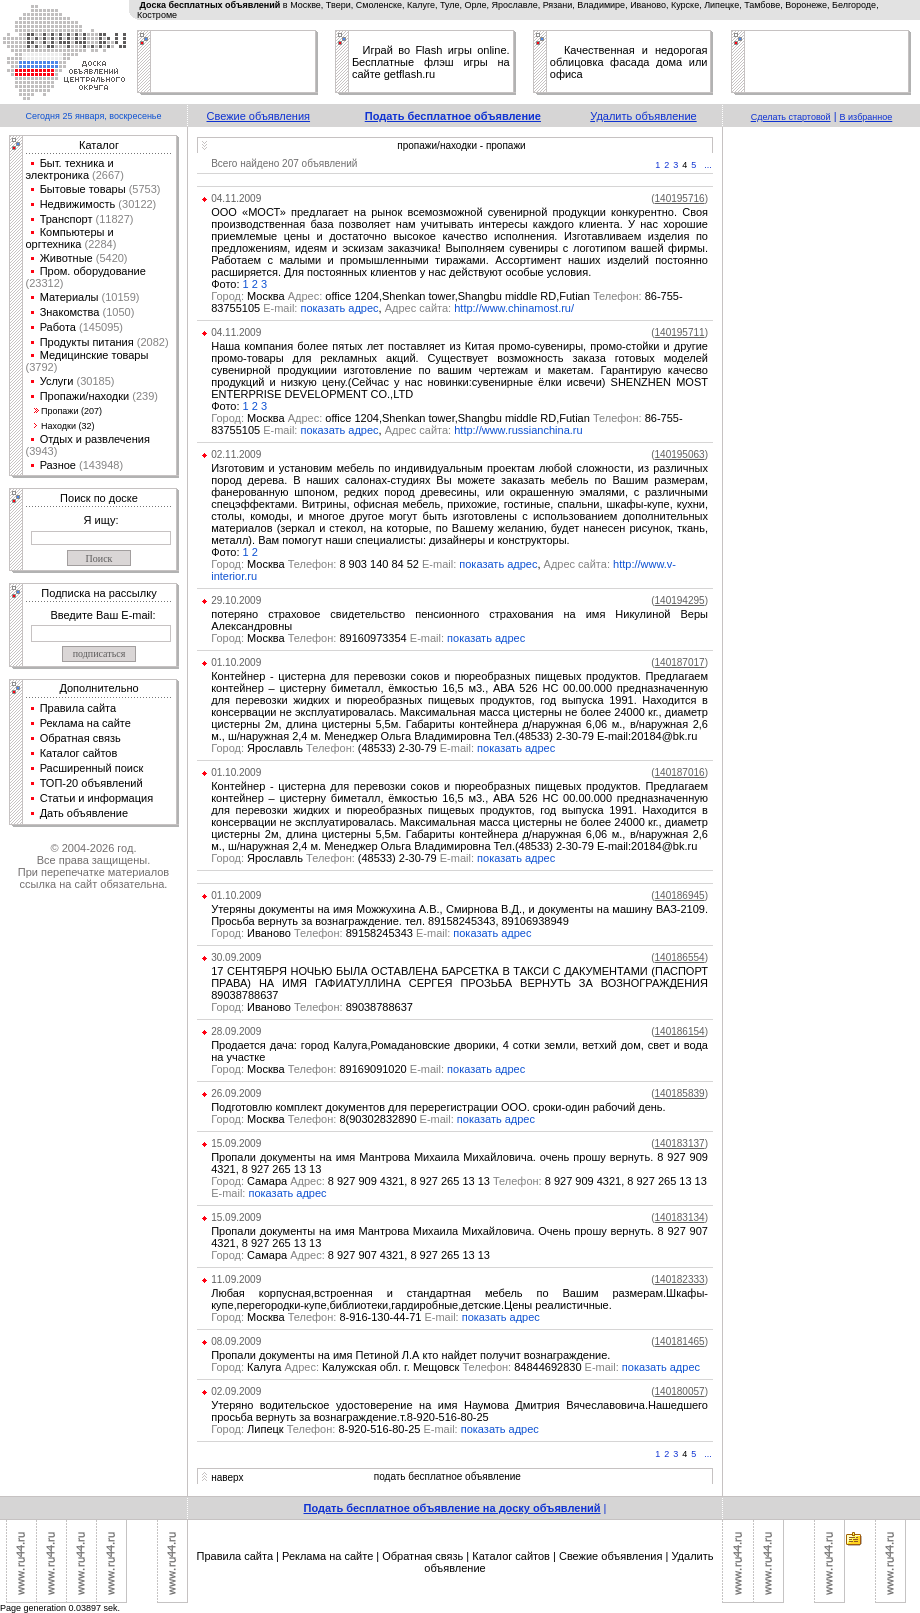  Describe the element at coordinates (85, 723) in the screenshot. I see `Реклама на сайте` at that location.